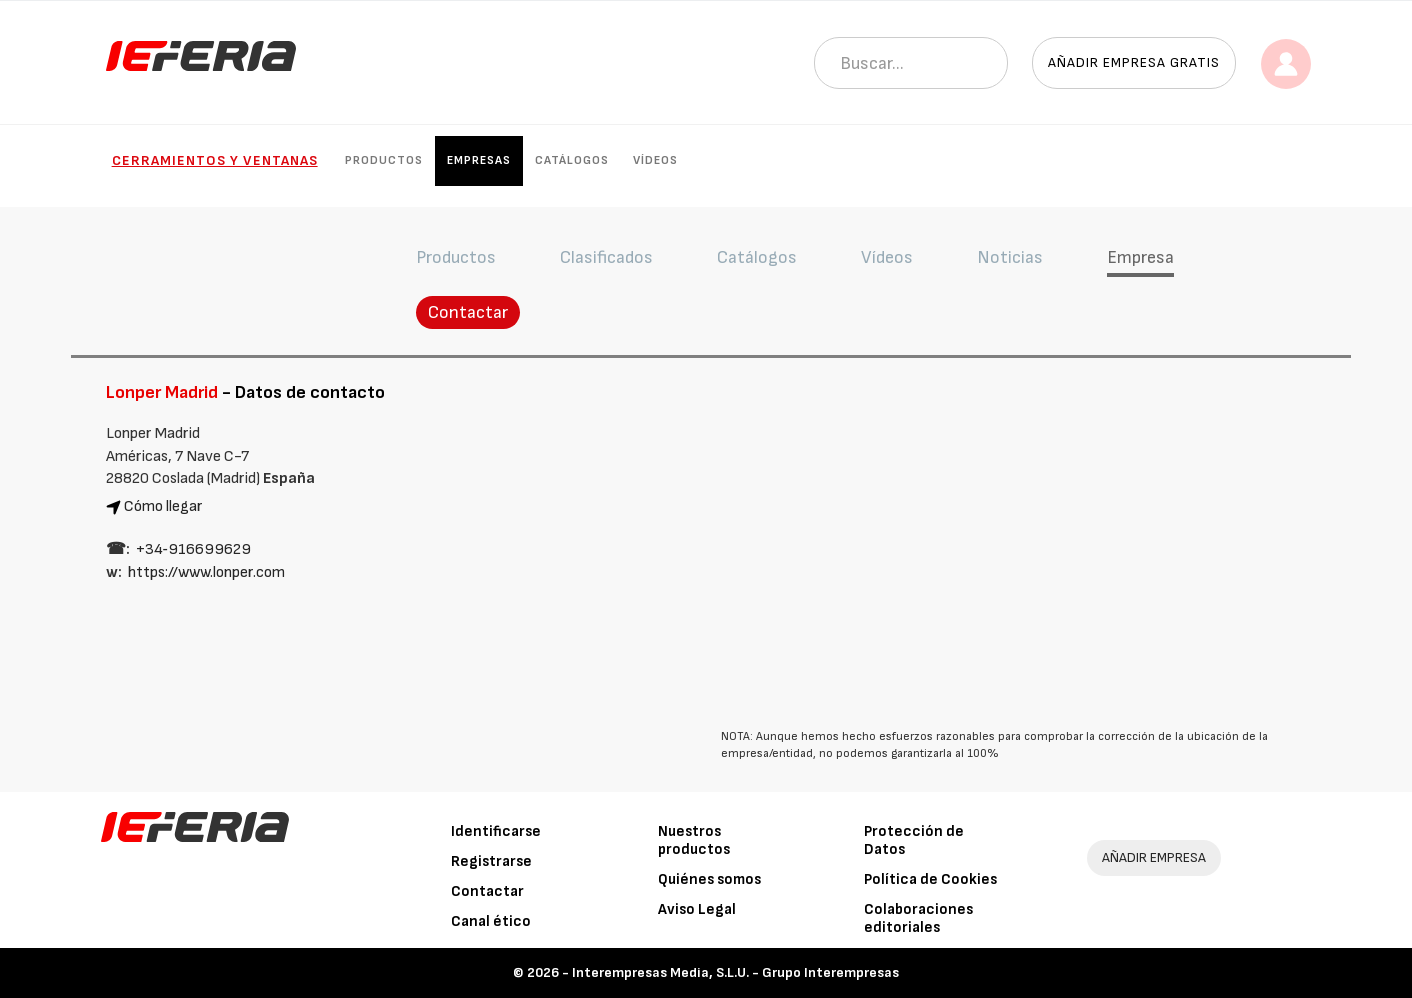 The width and height of the screenshot is (1412, 998). I want to click on Colaboraciones editoriales, so click(918, 918).